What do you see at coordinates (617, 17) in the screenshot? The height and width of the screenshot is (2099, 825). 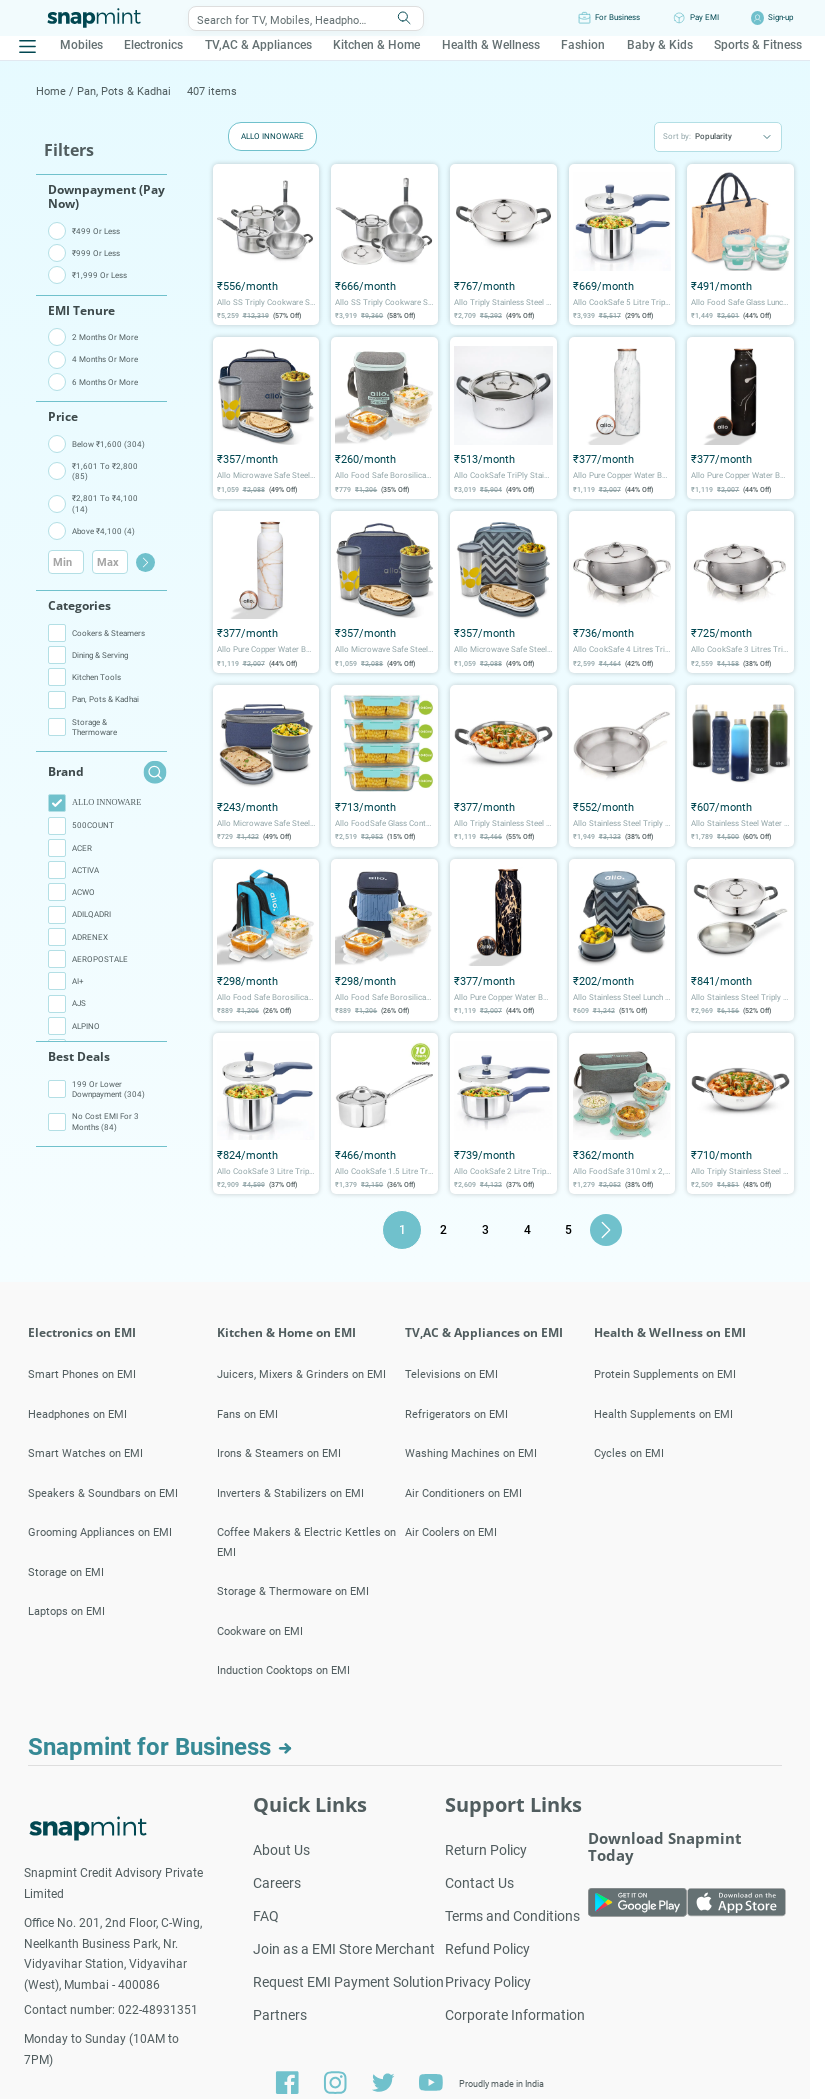 I see `For Business` at bounding box center [617, 17].